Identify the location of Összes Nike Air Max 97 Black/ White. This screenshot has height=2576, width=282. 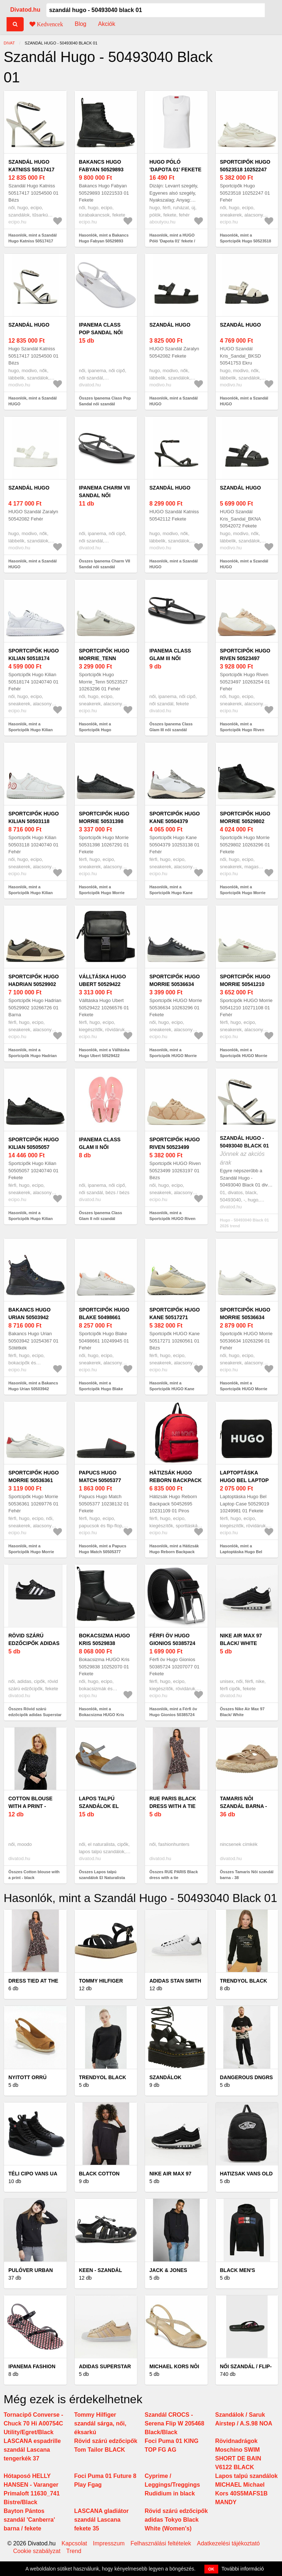
(242, 1712).